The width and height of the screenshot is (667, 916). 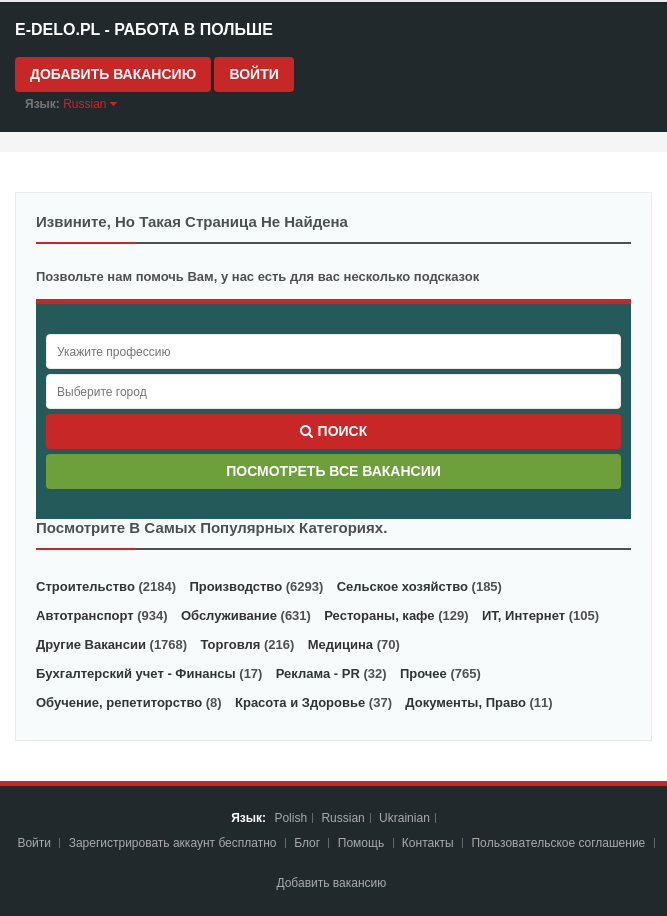 What do you see at coordinates (136, 673) in the screenshot?
I see `Бухгалтерский учет - Финансы` at bounding box center [136, 673].